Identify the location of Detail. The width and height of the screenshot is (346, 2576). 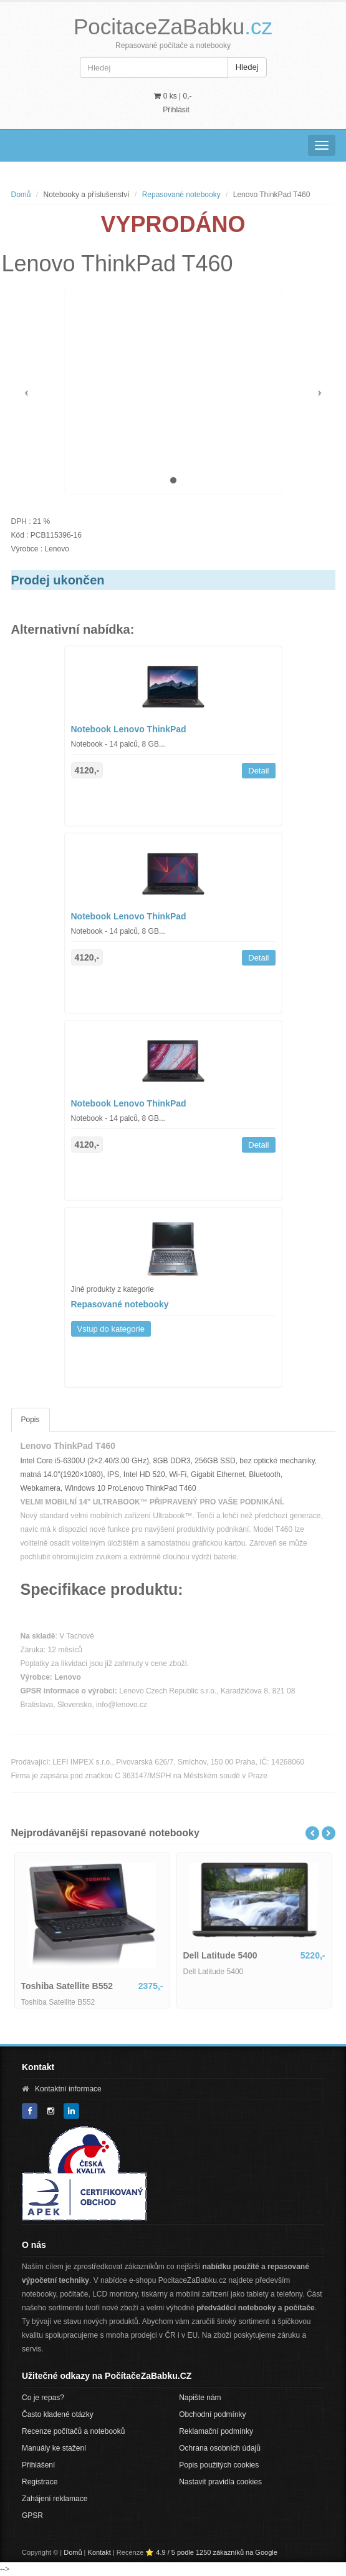
(258, 770).